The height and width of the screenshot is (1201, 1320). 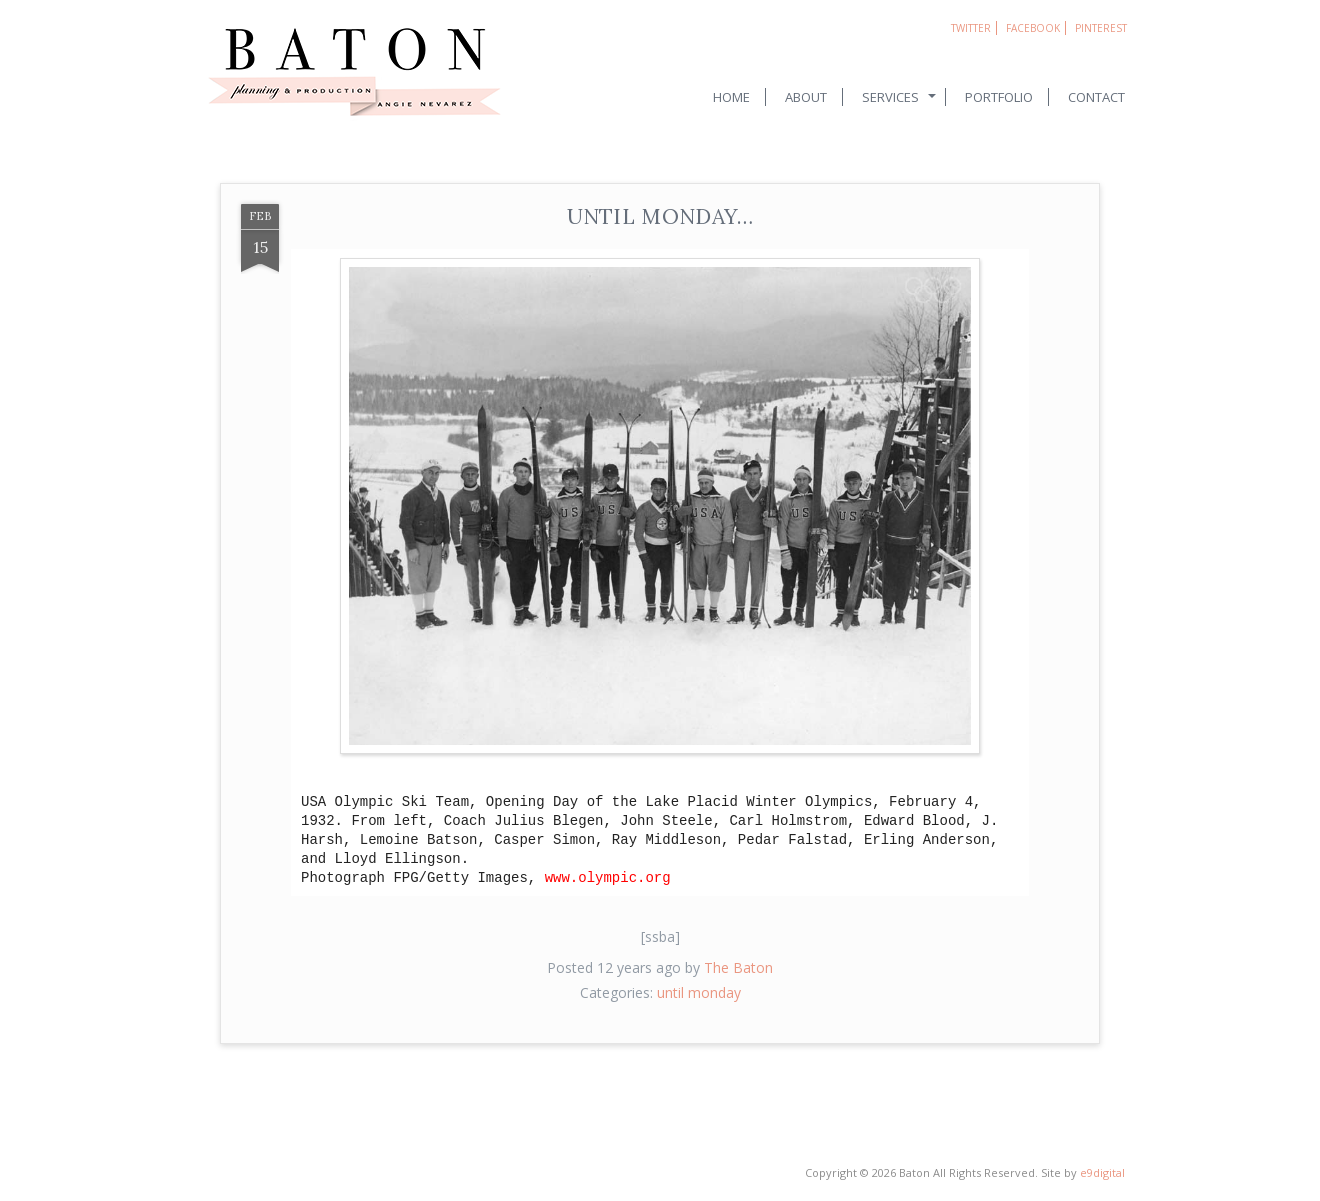 What do you see at coordinates (731, 97) in the screenshot?
I see `Home` at bounding box center [731, 97].